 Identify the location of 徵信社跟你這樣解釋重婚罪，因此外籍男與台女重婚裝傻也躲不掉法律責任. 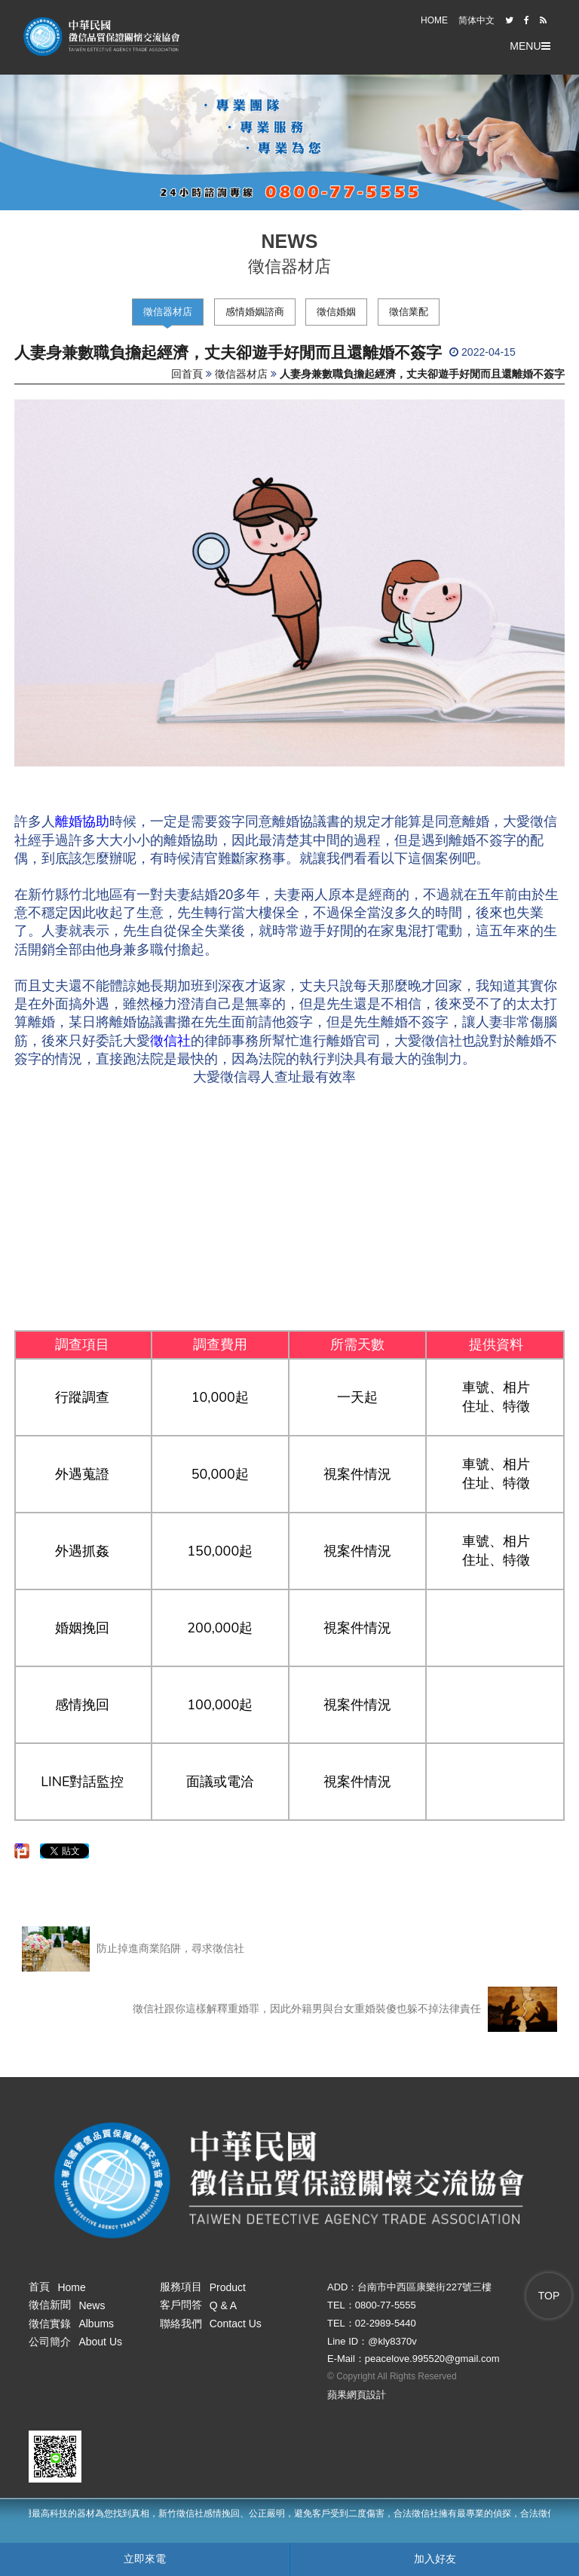
(345, 2009).